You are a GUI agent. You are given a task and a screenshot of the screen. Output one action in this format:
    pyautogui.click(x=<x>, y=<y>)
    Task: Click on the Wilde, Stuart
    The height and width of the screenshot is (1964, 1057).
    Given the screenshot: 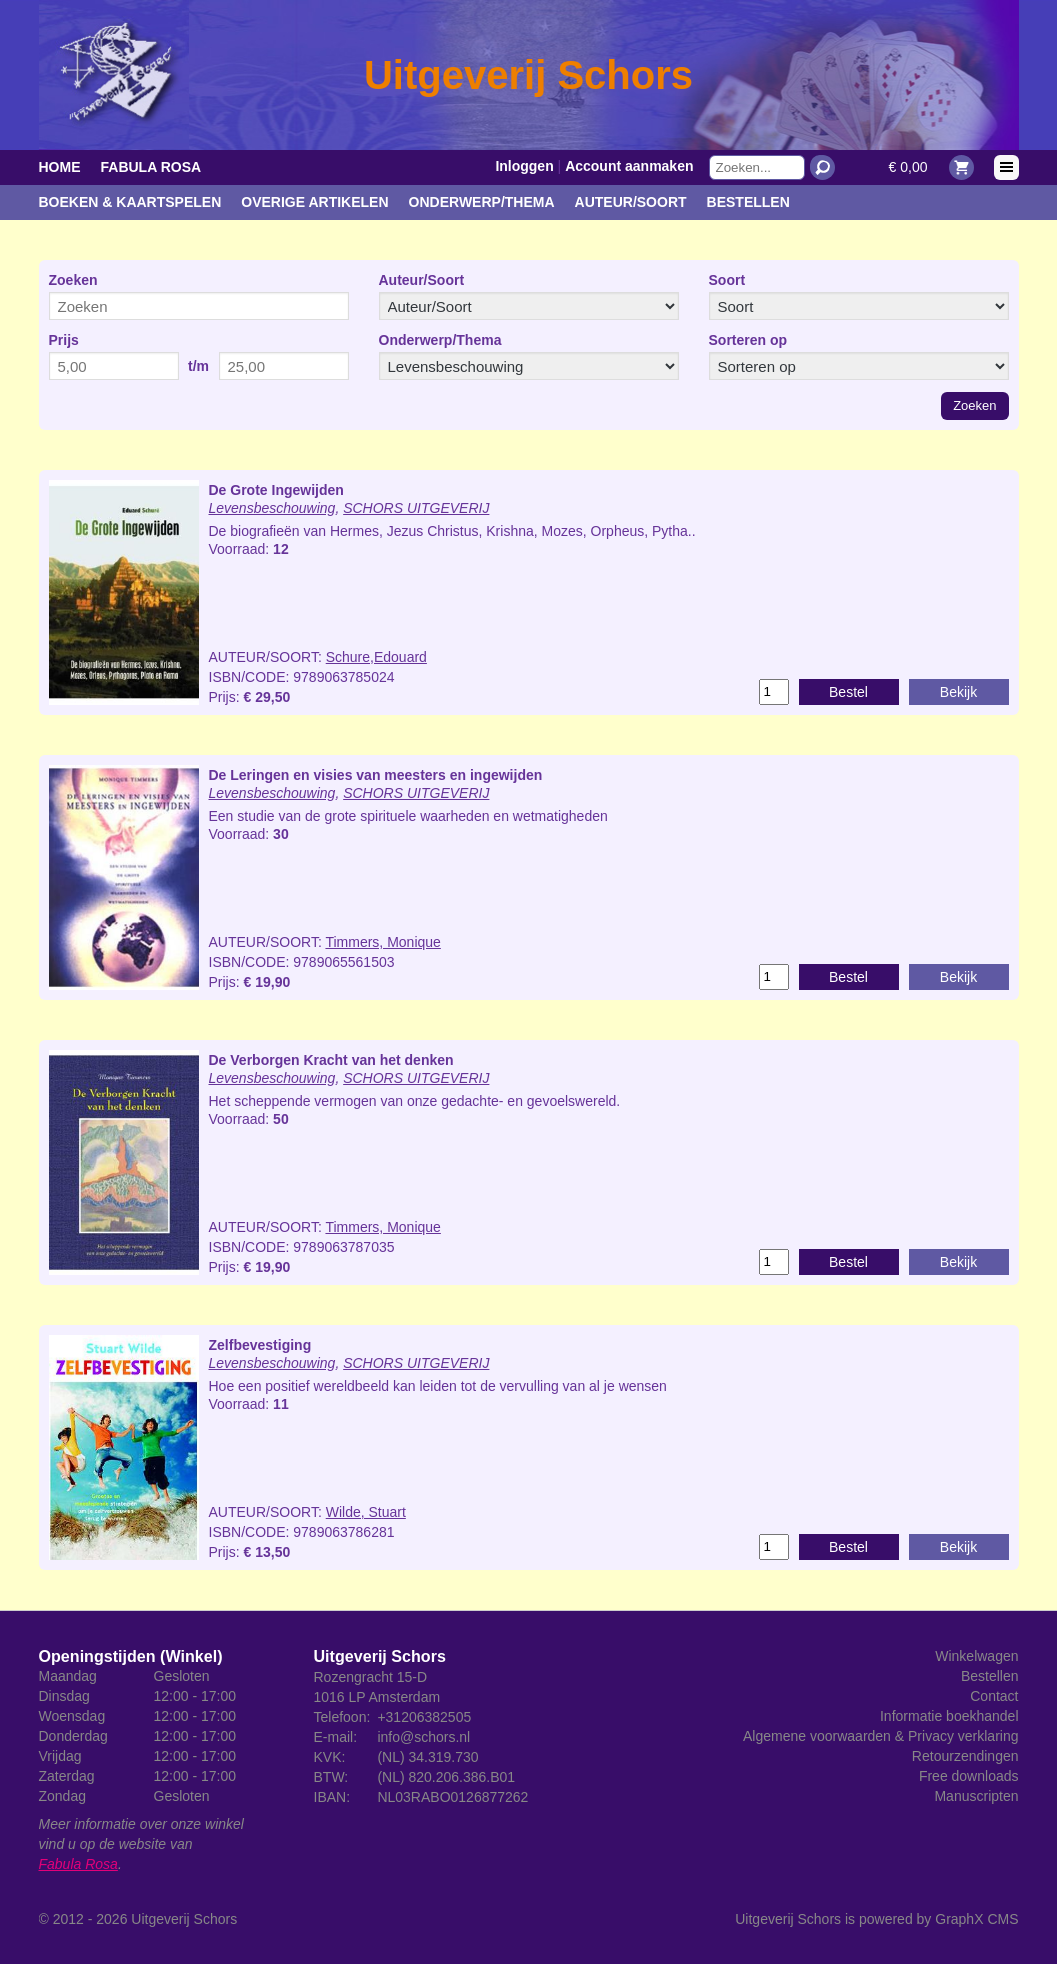 What is the action you would take?
    pyautogui.click(x=366, y=1512)
    